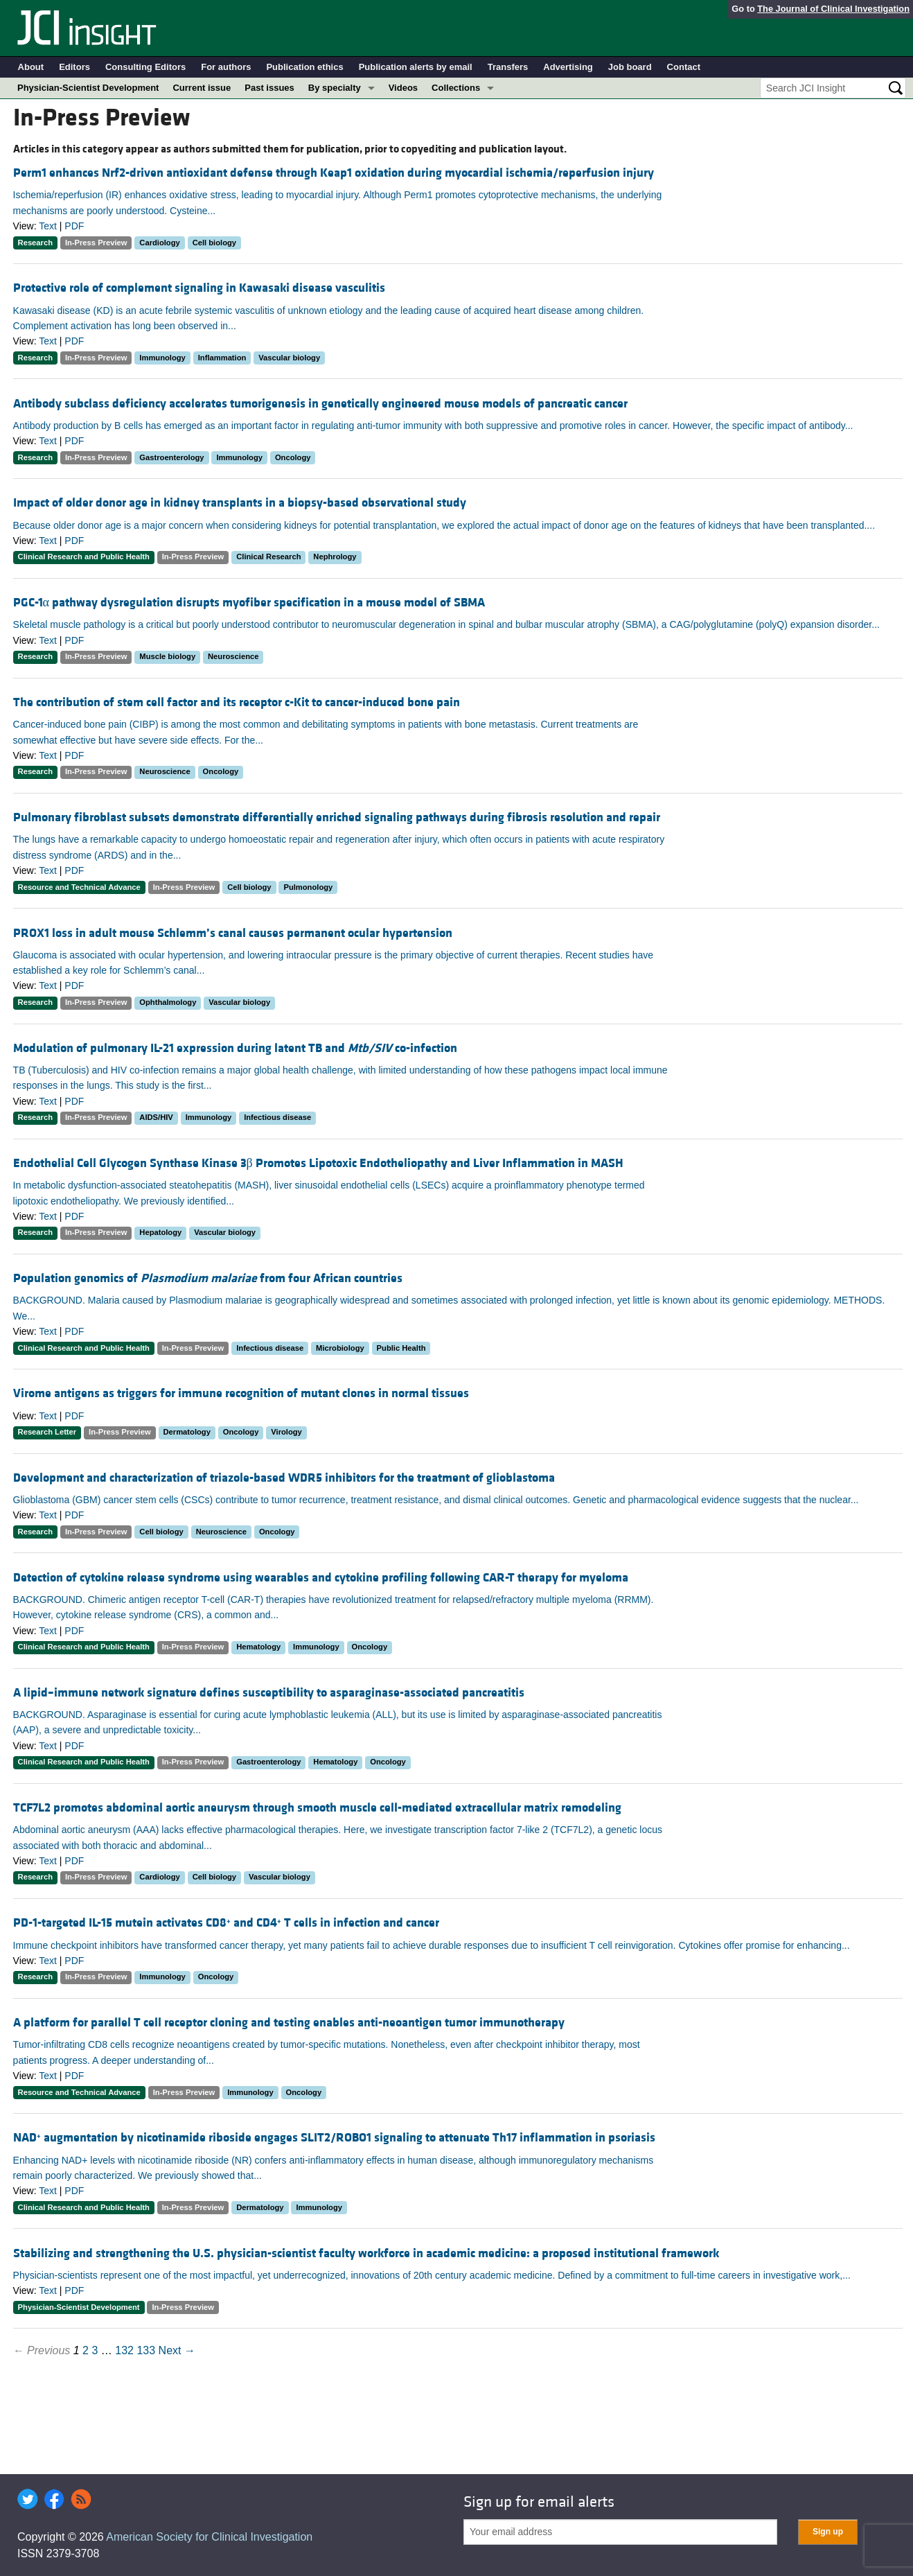 The image size is (913, 2576). What do you see at coordinates (403, 87) in the screenshot?
I see `Videos` at bounding box center [403, 87].